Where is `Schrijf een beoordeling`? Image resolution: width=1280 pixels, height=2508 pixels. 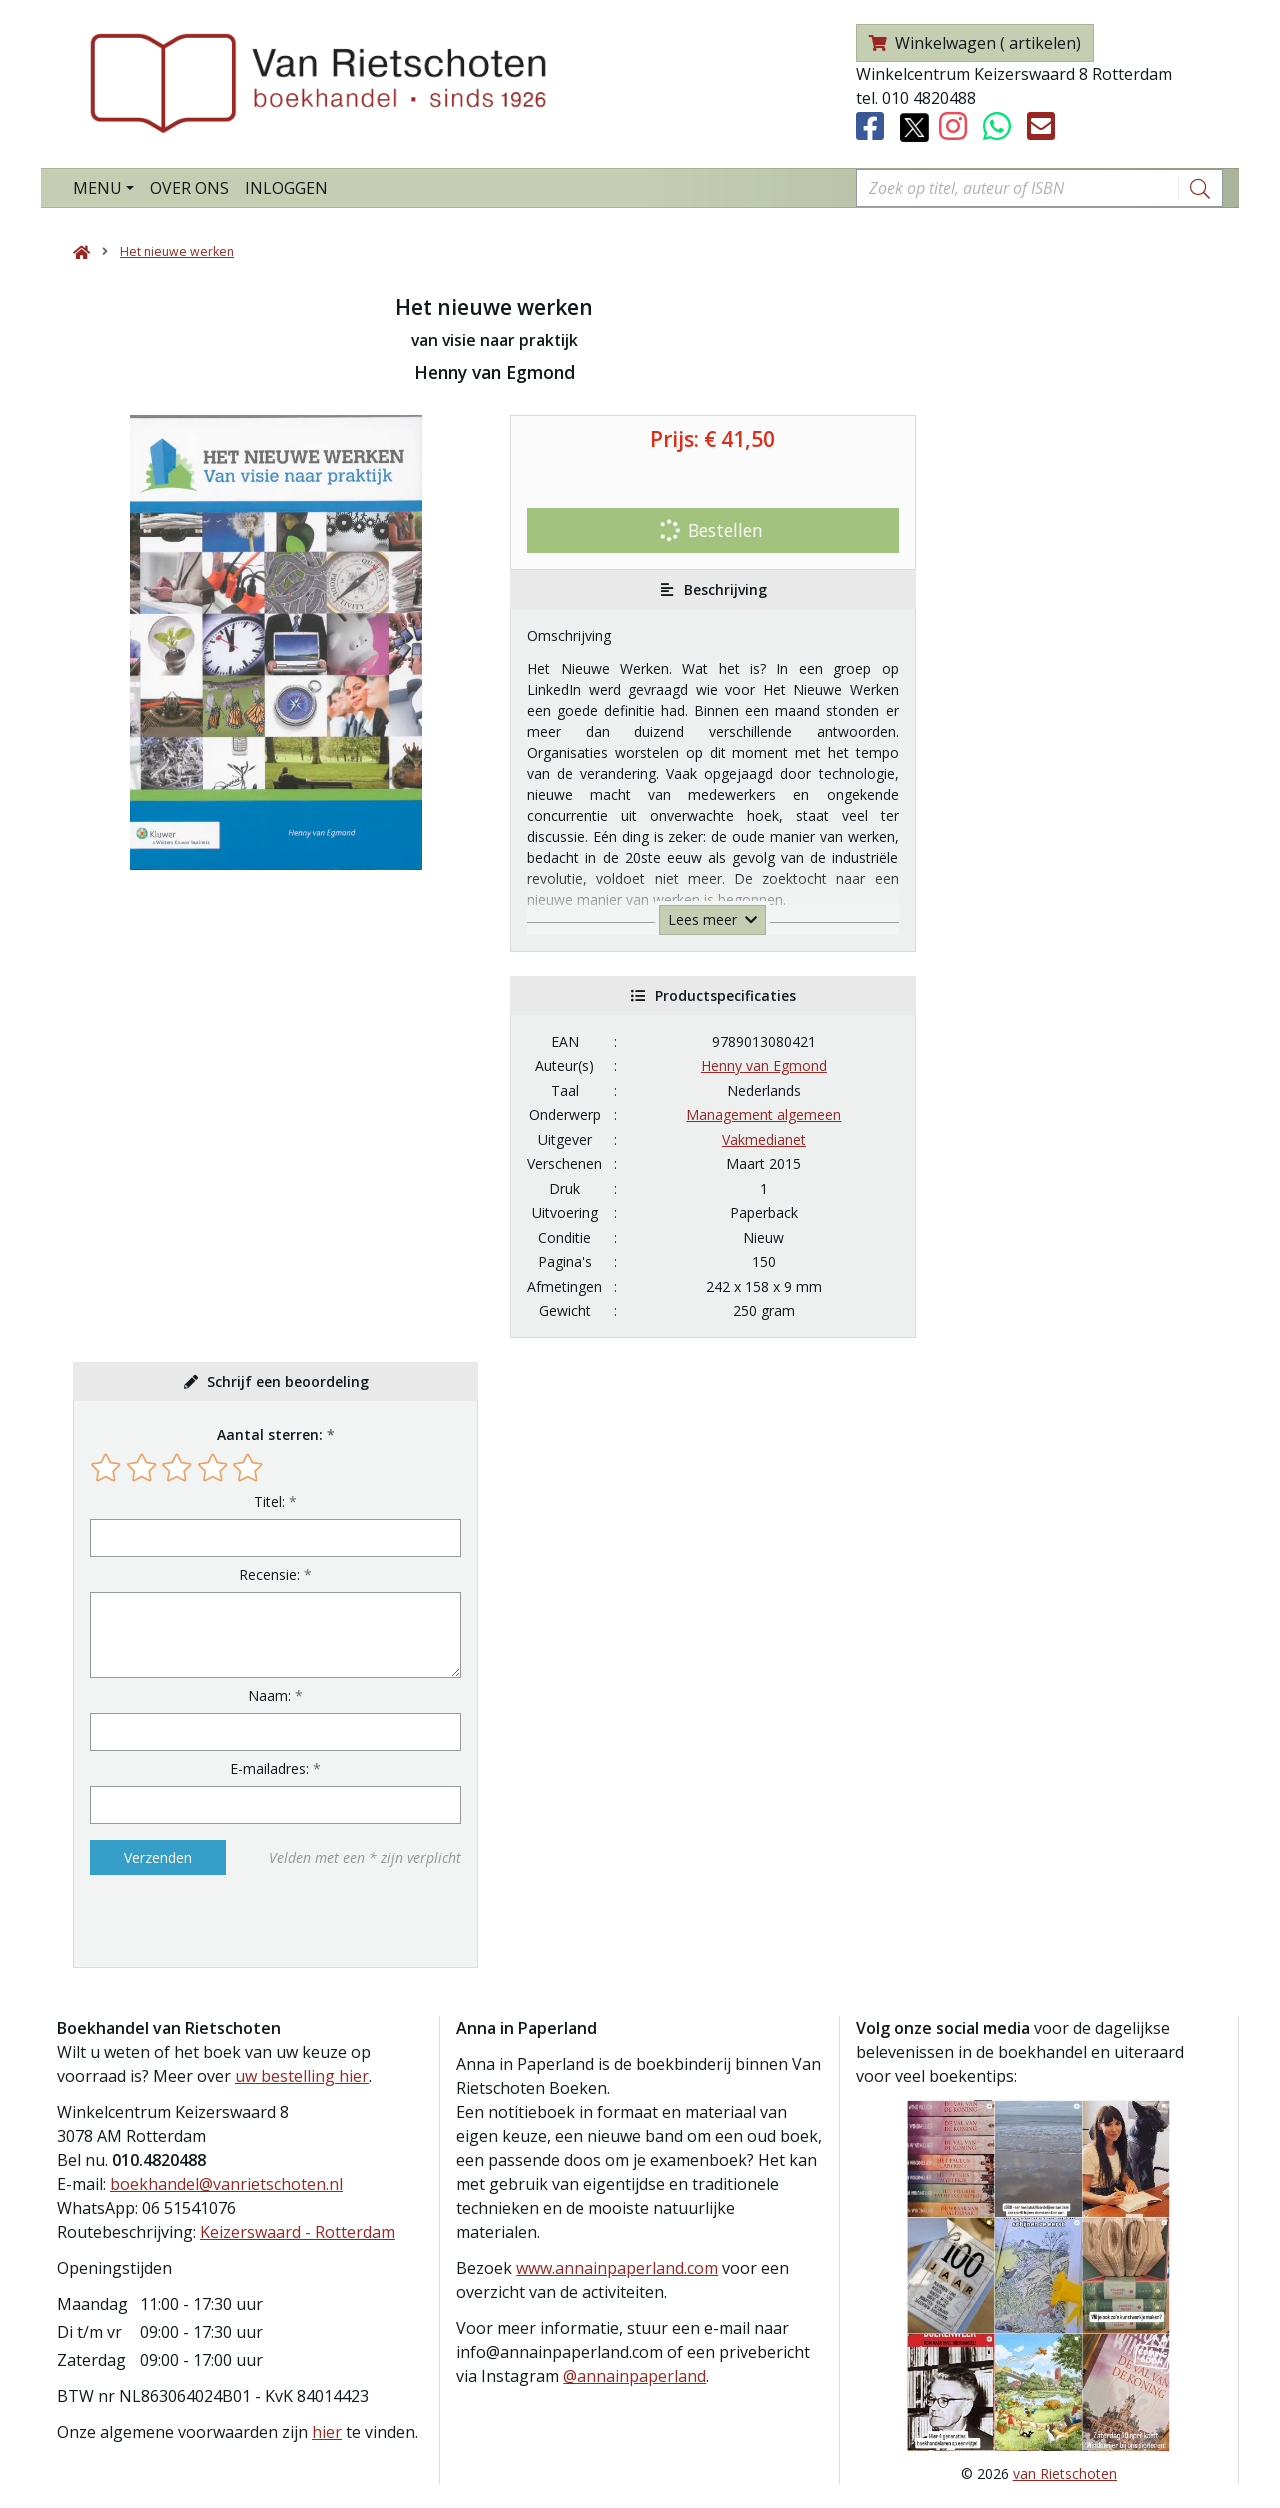 Schrijf een beoordeling is located at coordinates (288, 1381).